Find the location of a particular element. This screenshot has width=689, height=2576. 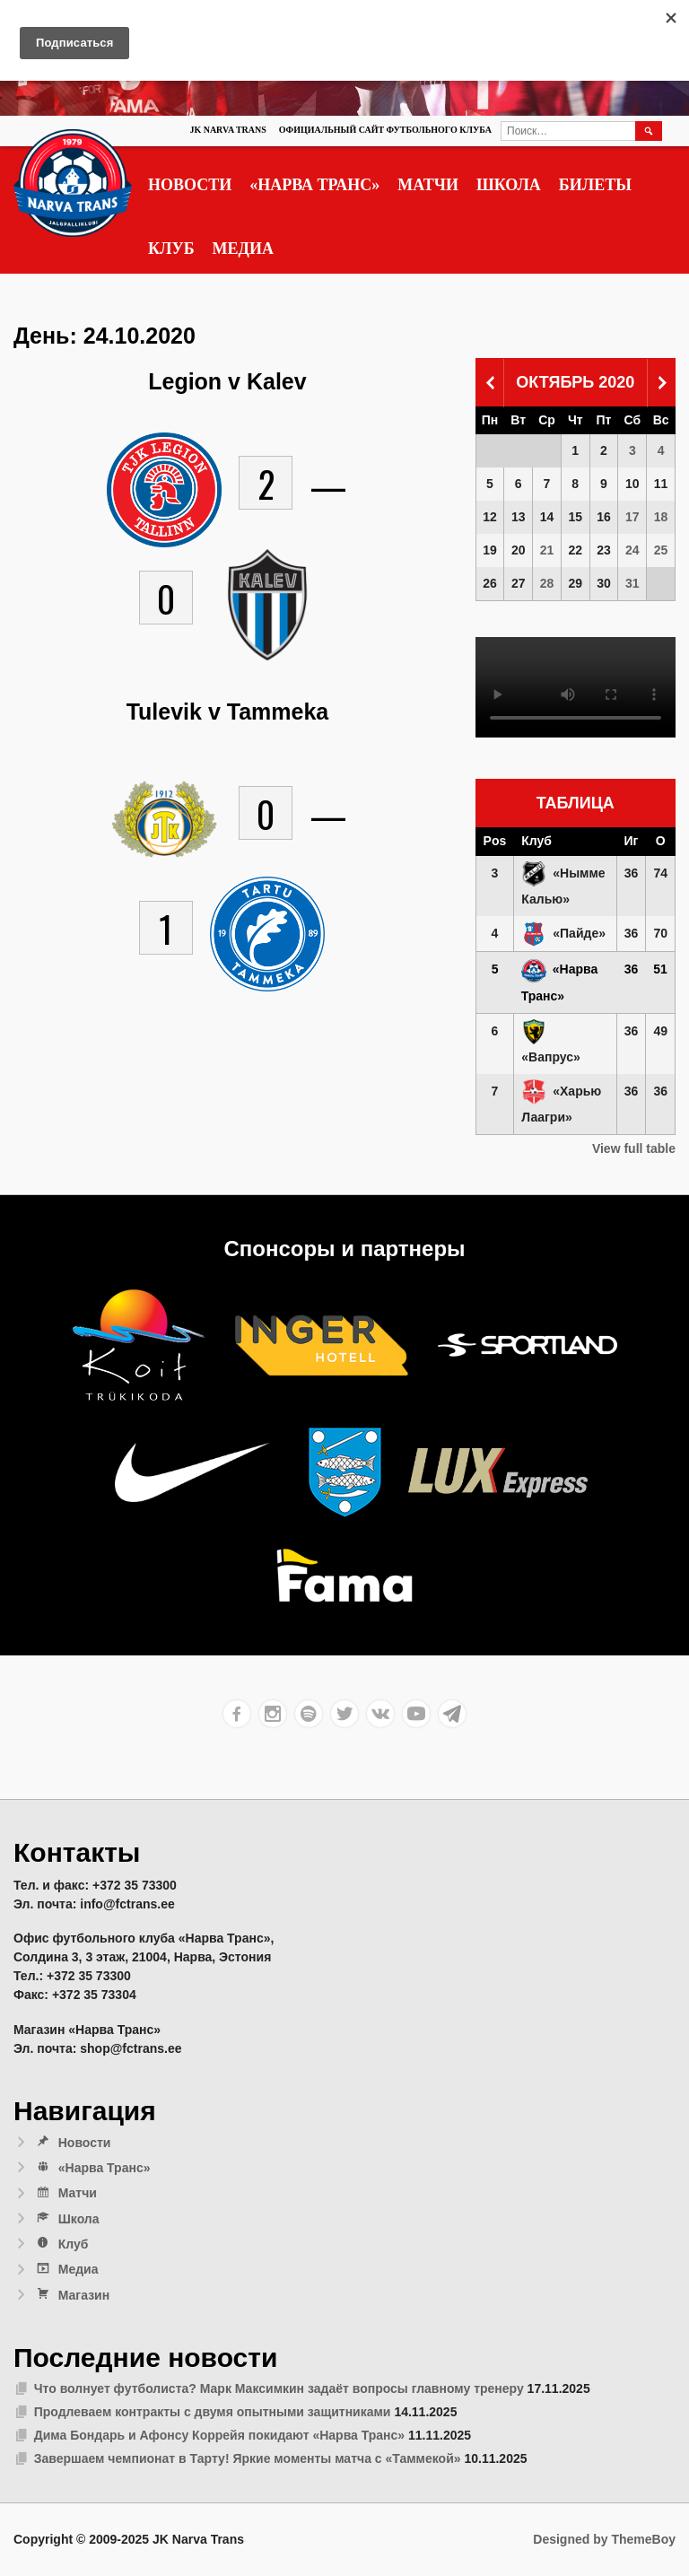

21 is located at coordinates (547, 550).